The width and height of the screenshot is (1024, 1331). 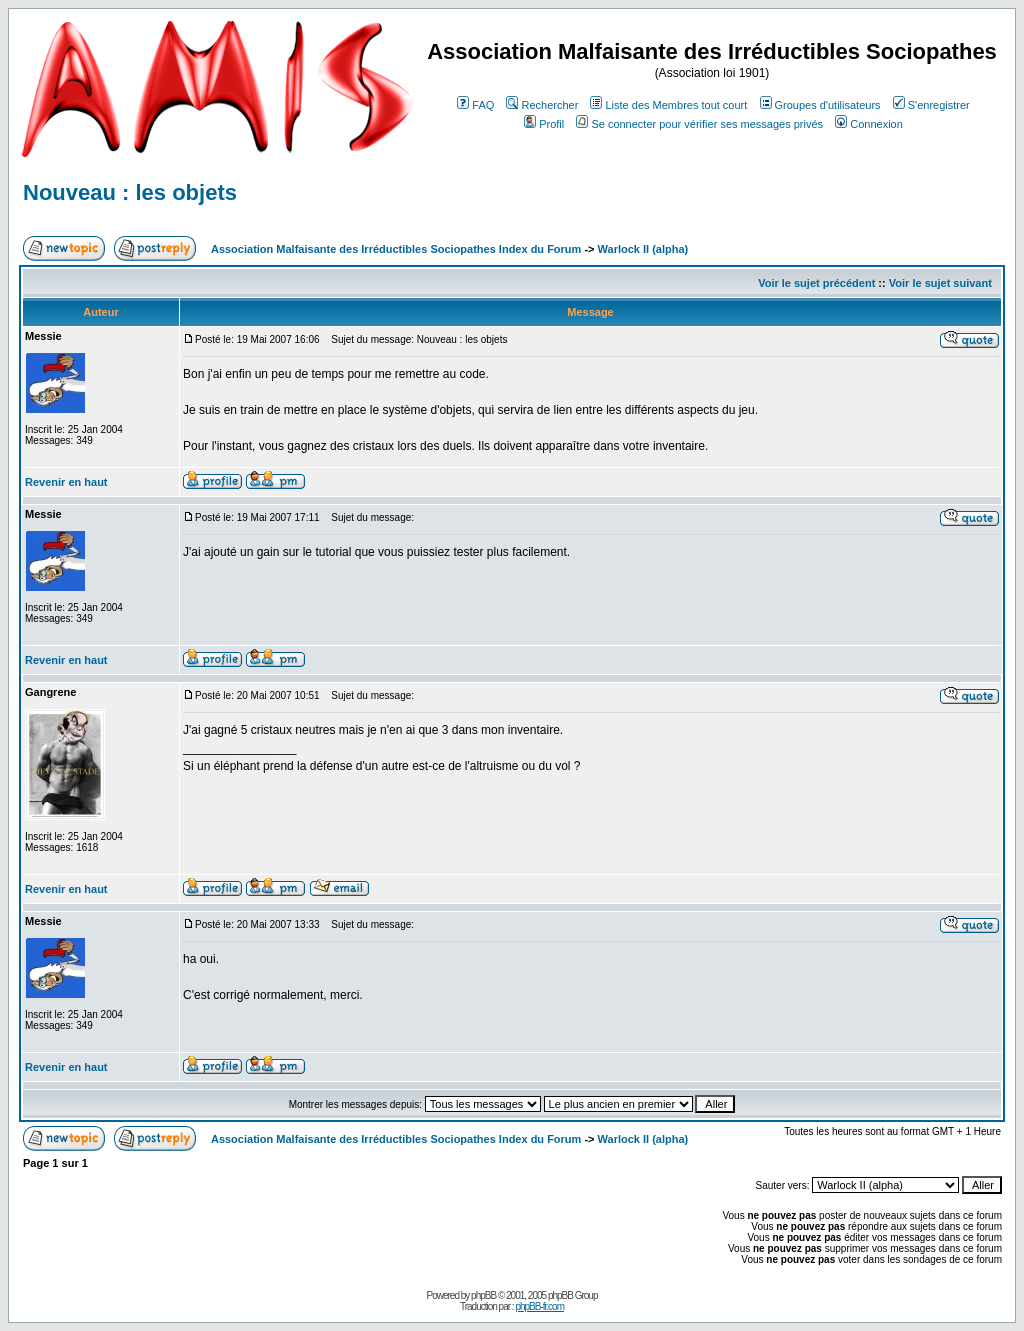 I want to click on Association Malfaisante des Irréductibles Sociopathes Index du Forum, so click(x=396, y=249).